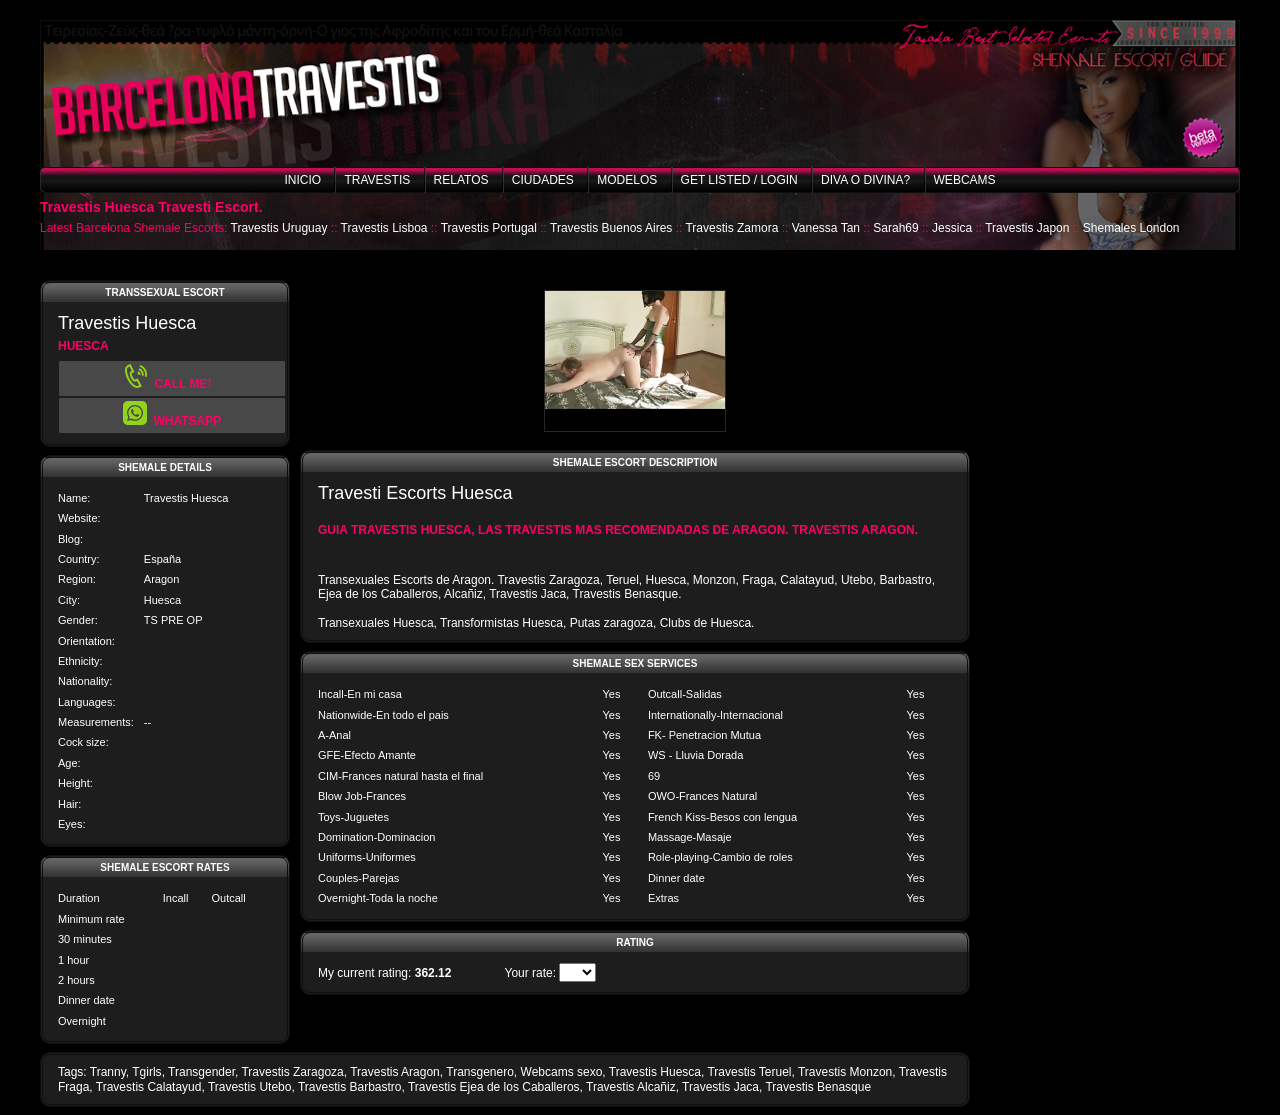 This screenshot has height=1115, width=1280. Describe the element at coordinates (395, 1072) in the screenshot. I see `Travestis Aragon` at that location.